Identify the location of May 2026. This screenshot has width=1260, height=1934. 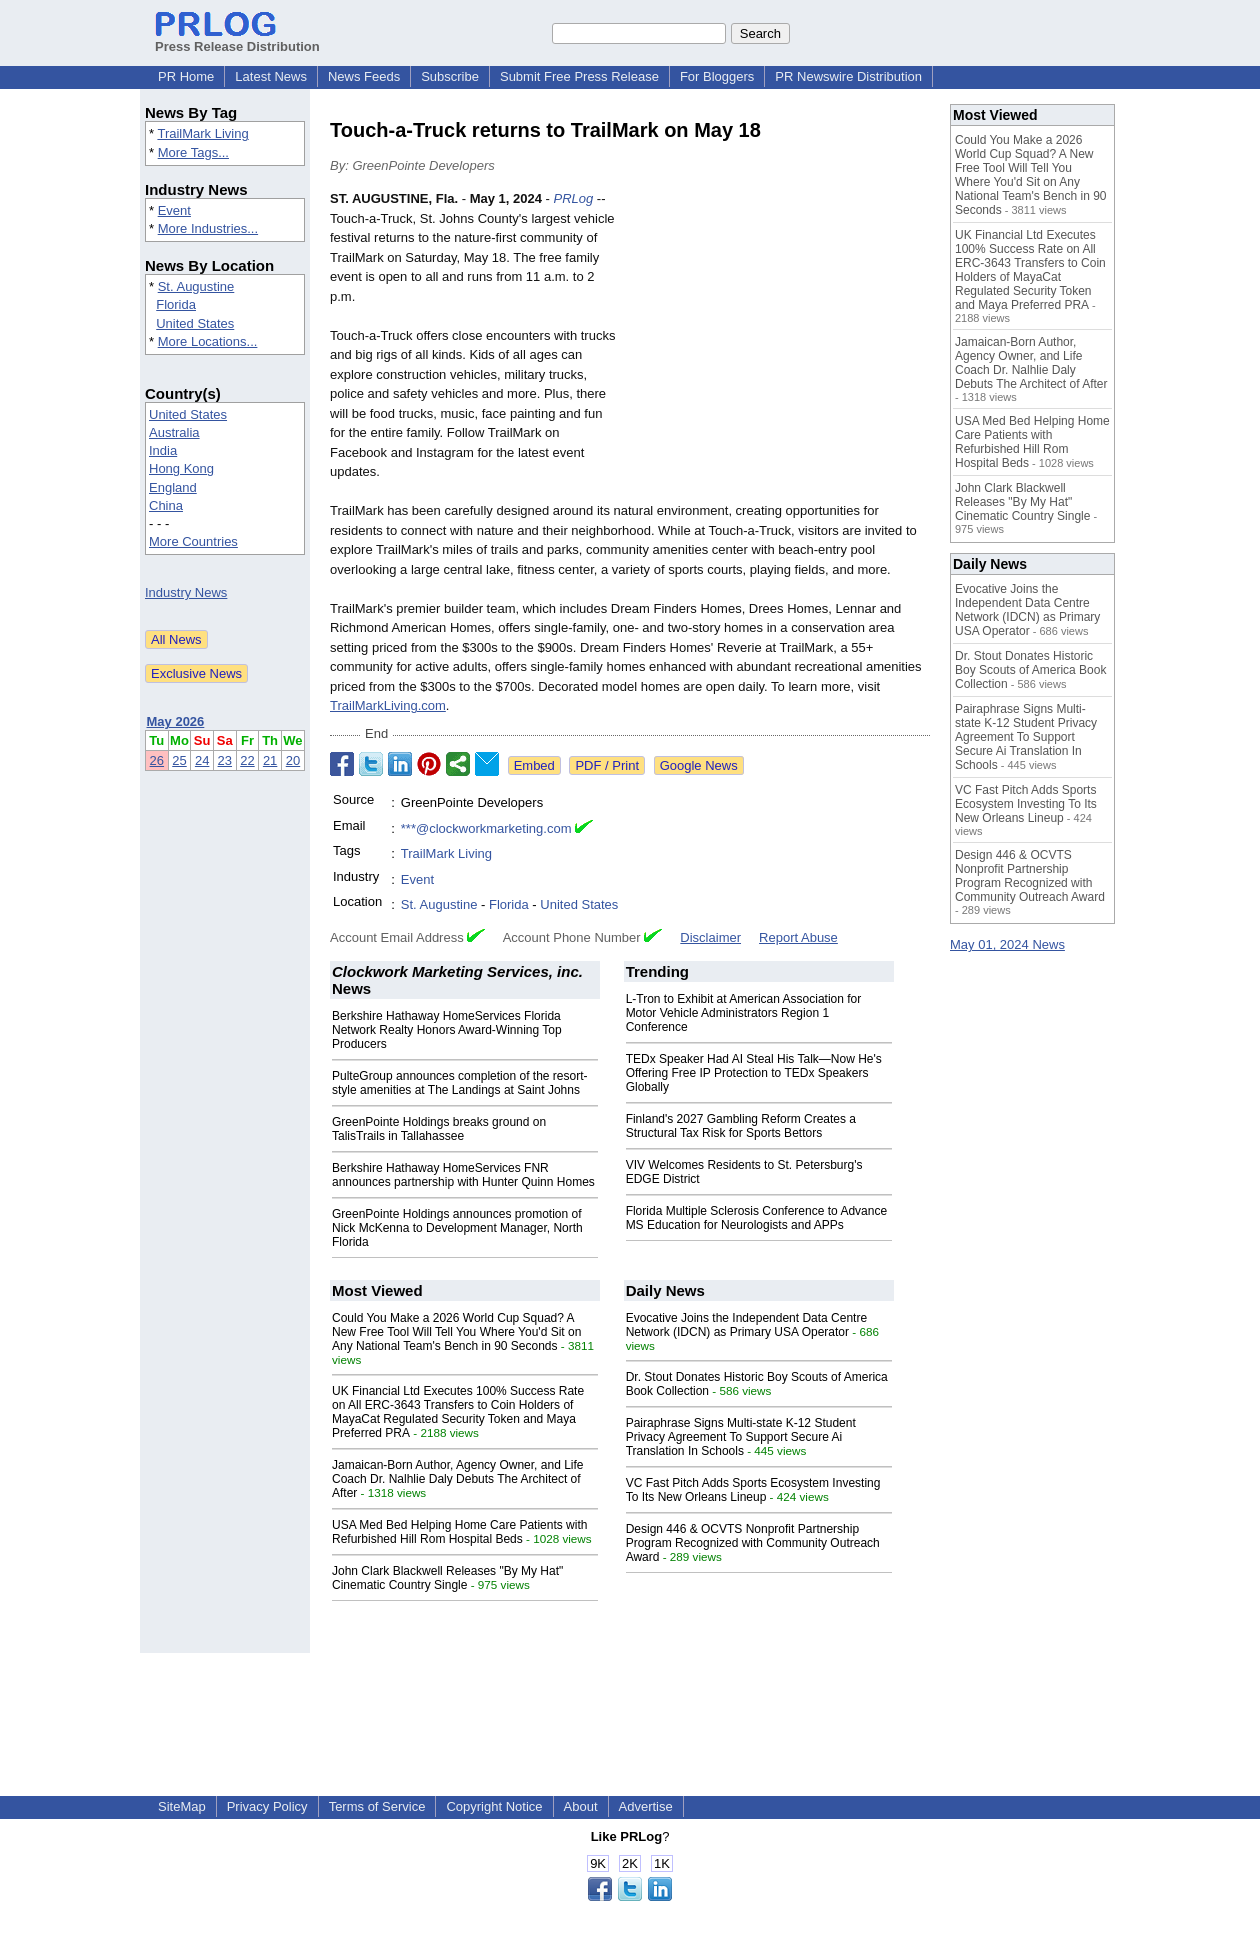
(176, 721).